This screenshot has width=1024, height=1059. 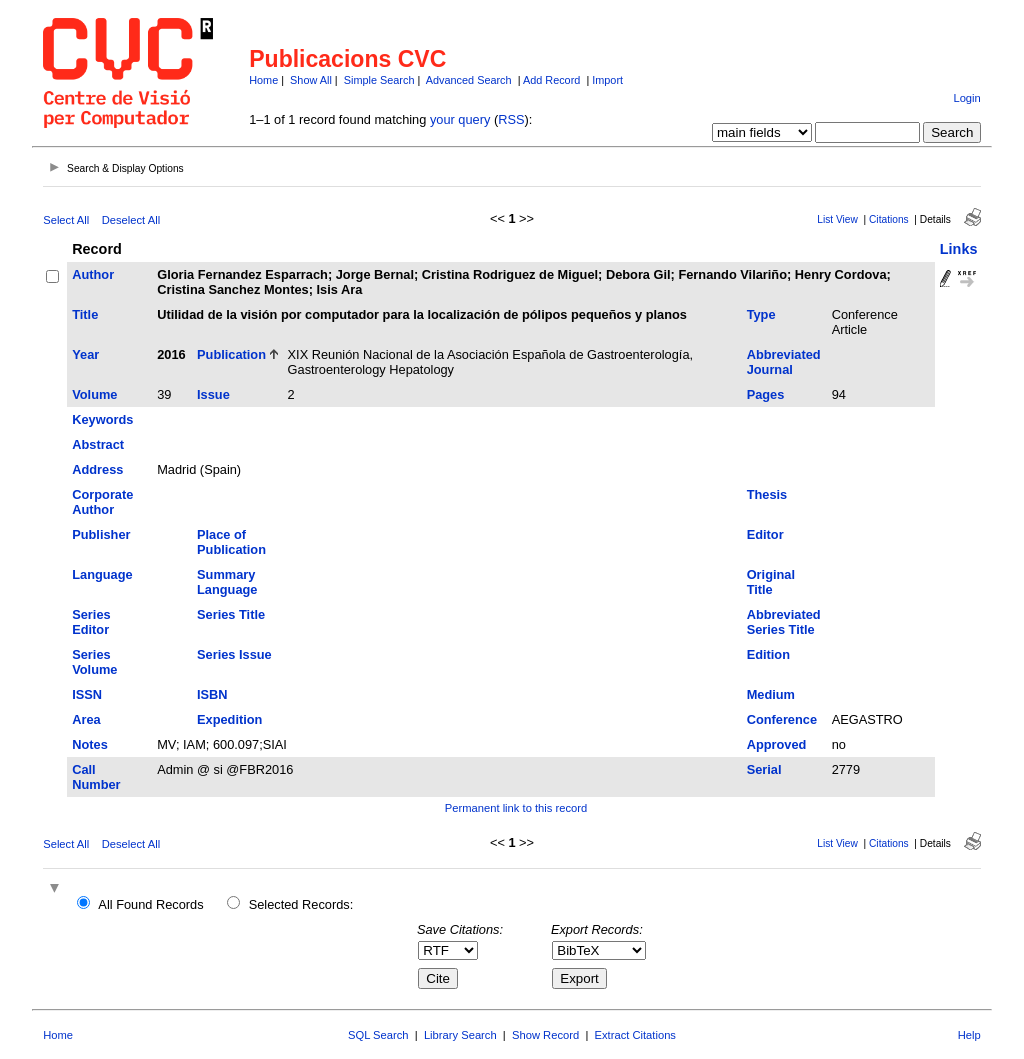 I want to click on Author, so click(x=93, y=274).